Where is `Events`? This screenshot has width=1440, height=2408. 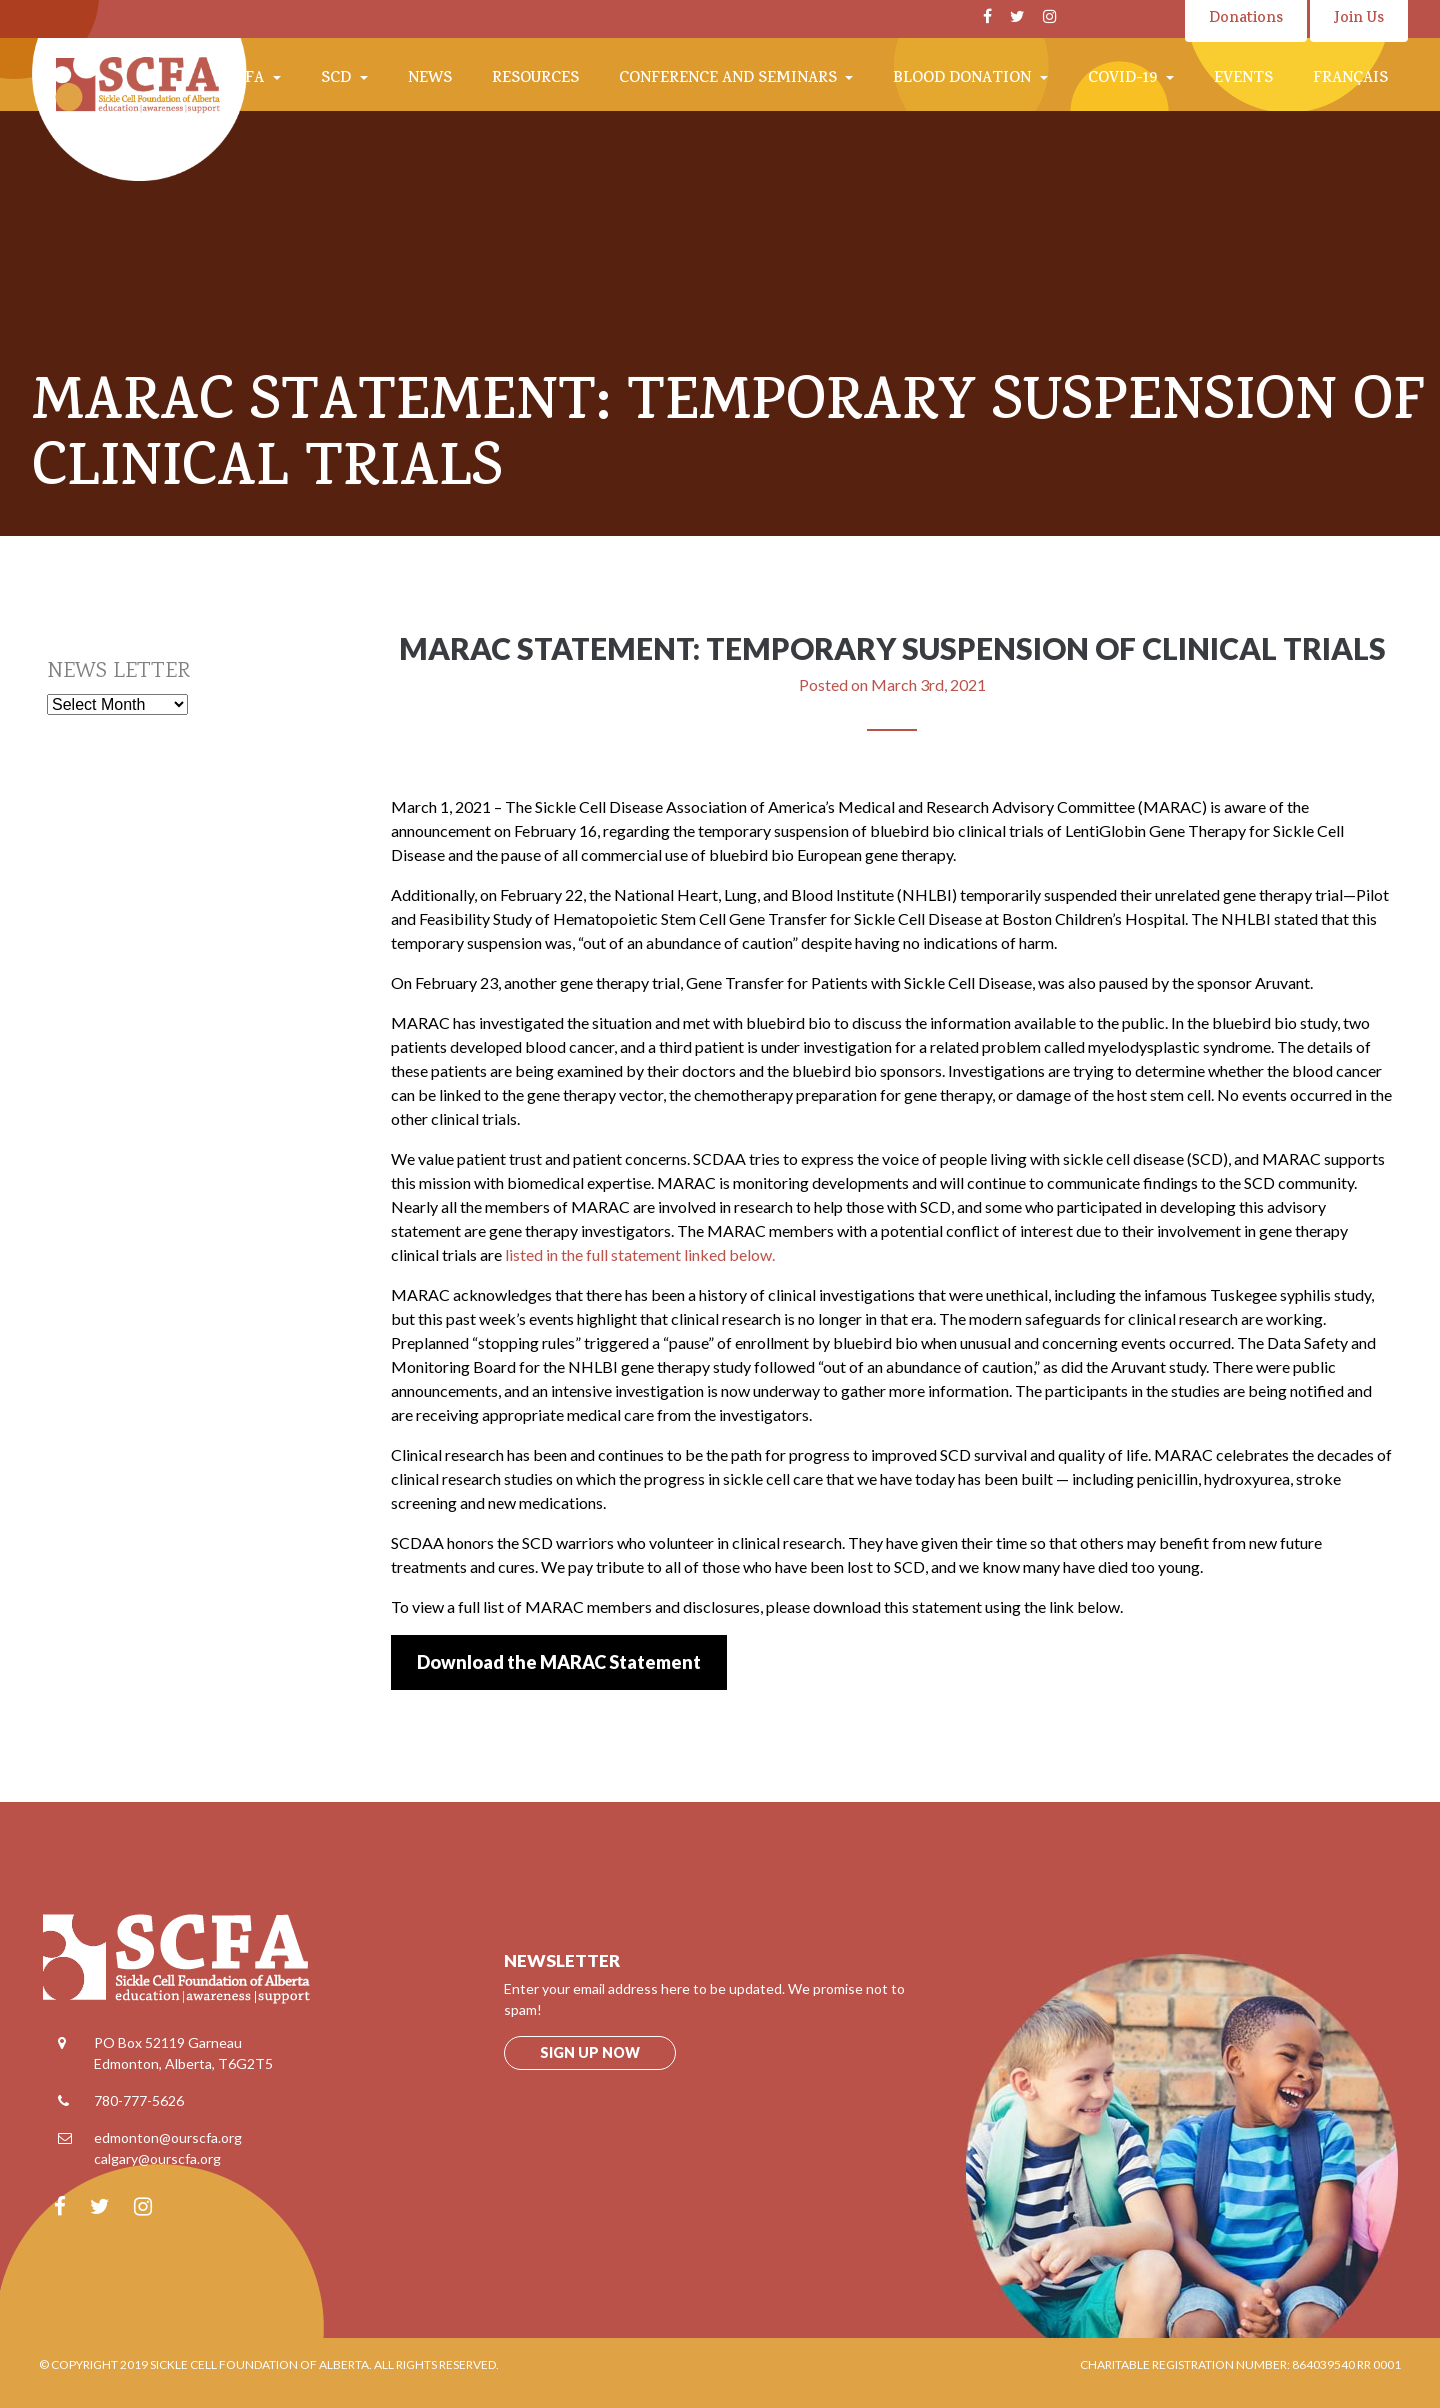 Events is located at coordinates (1243, 79).